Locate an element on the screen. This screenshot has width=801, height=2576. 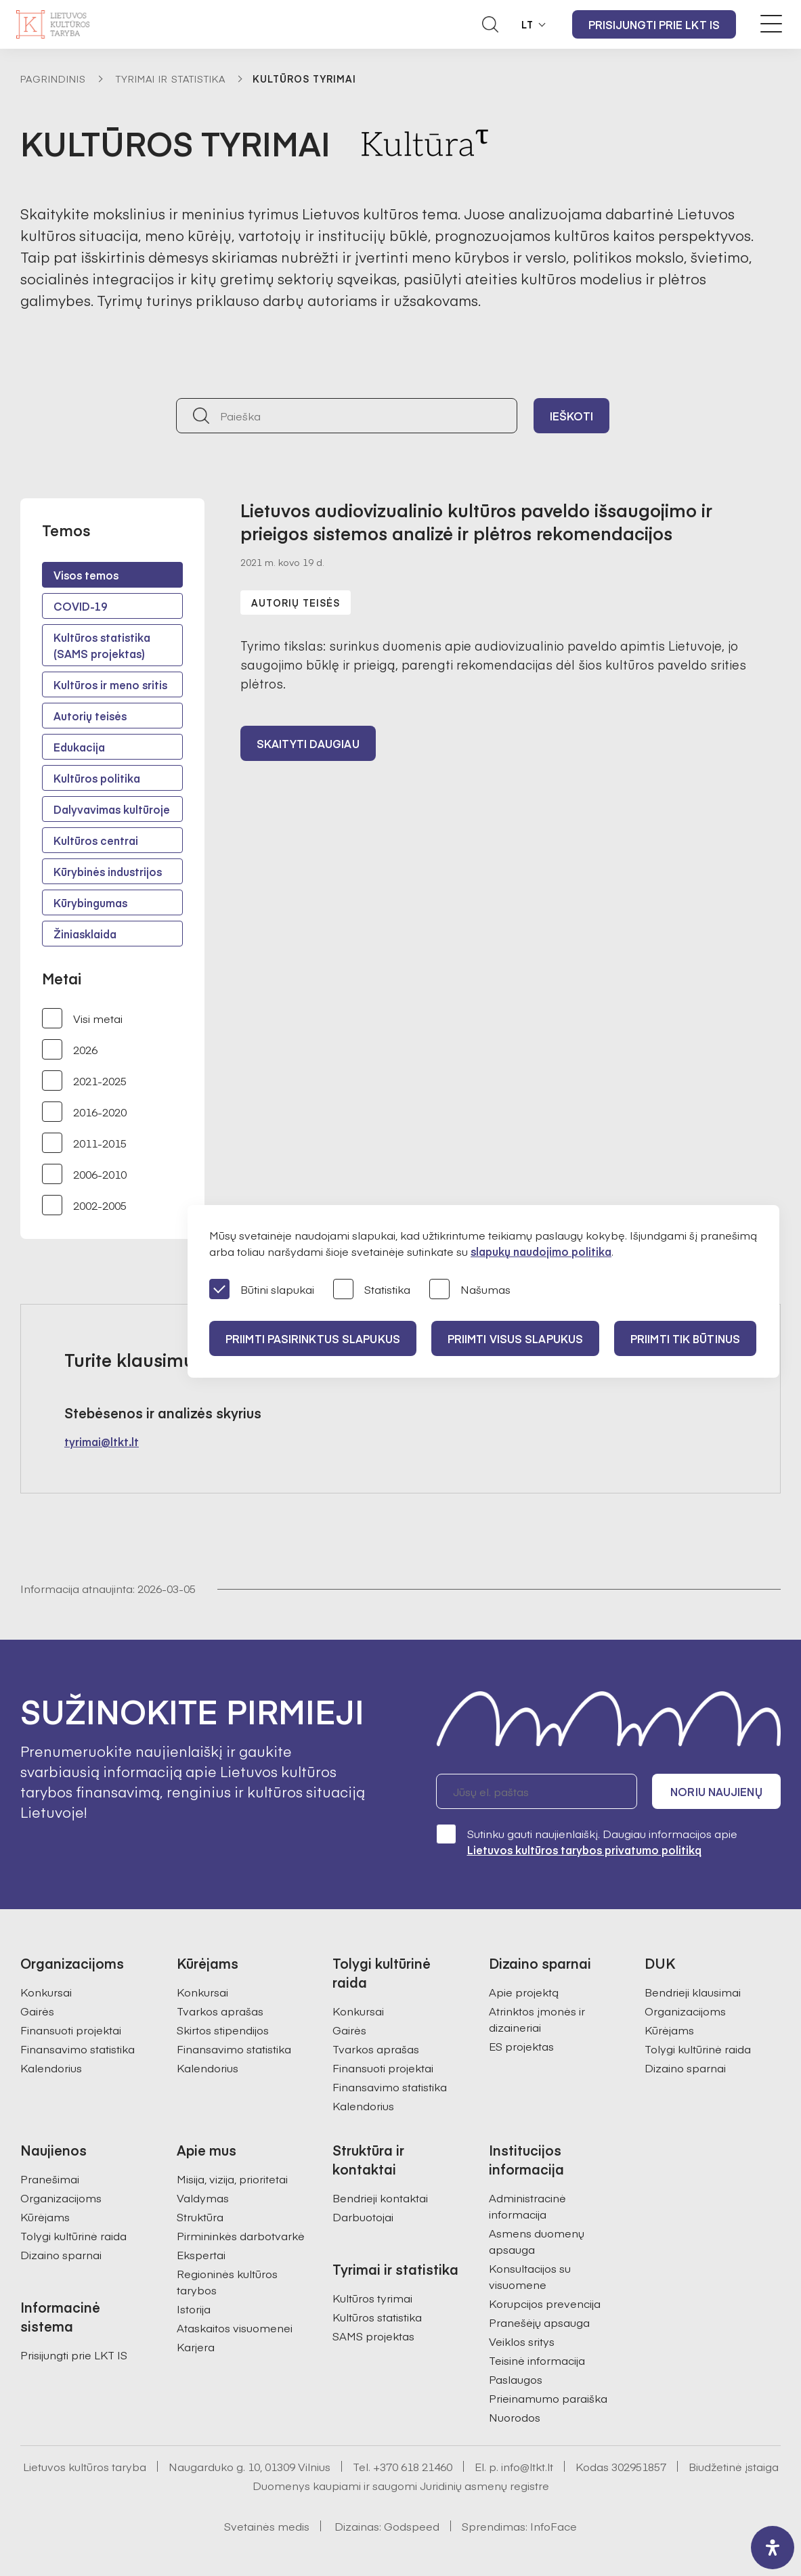
Ieškoti is located at coordinates (571, 415).